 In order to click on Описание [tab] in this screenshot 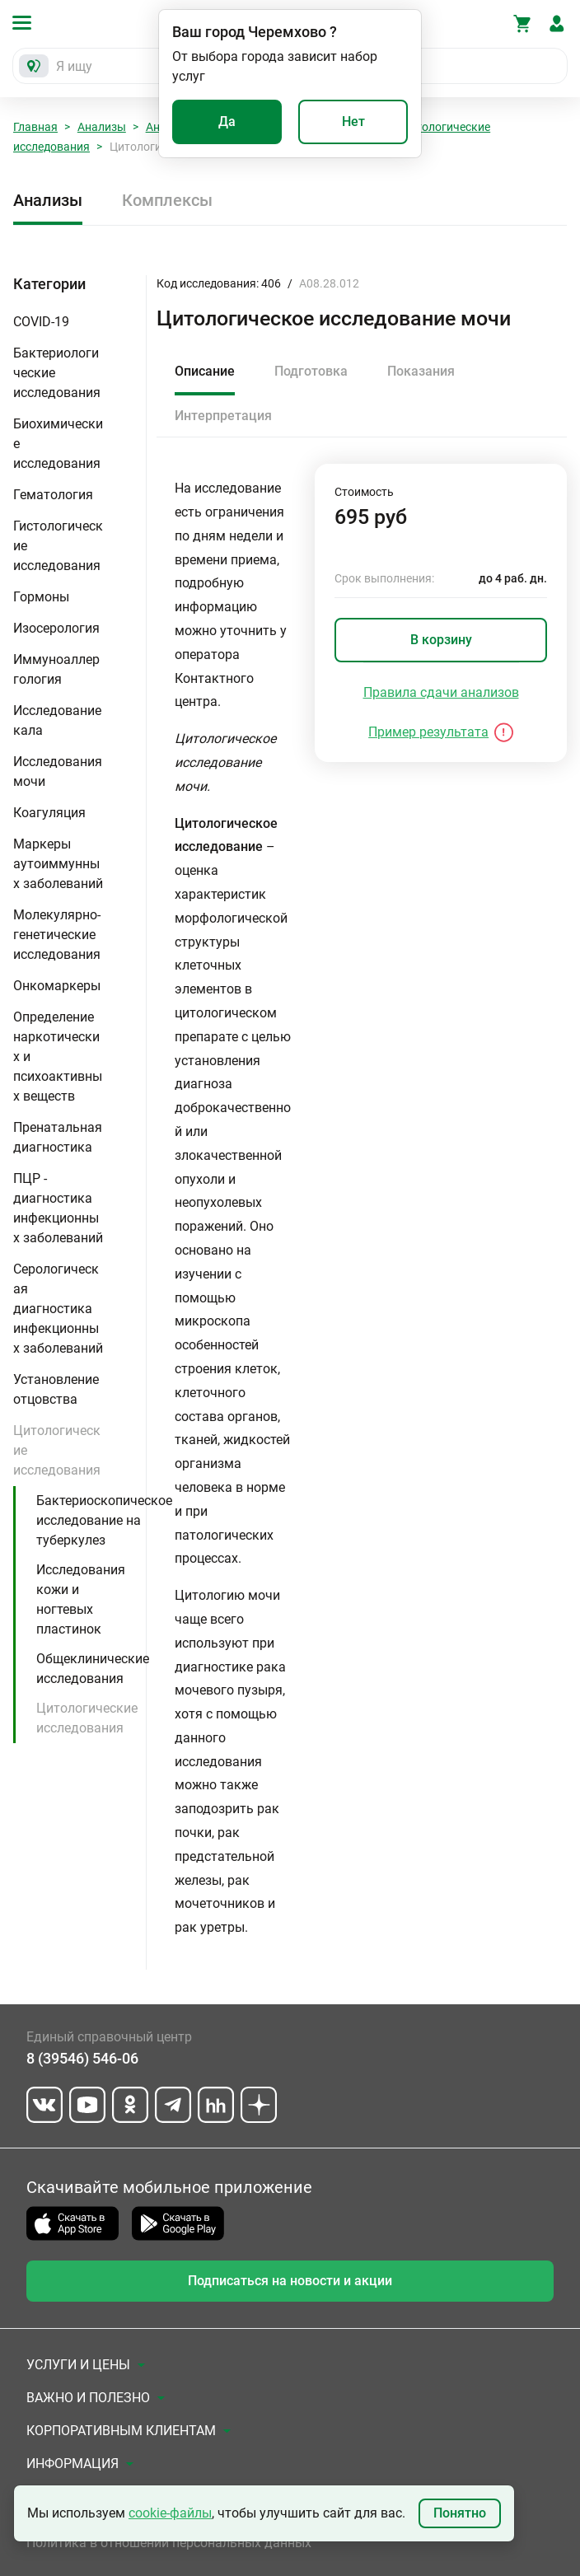, I will do `click(205, 371)`.